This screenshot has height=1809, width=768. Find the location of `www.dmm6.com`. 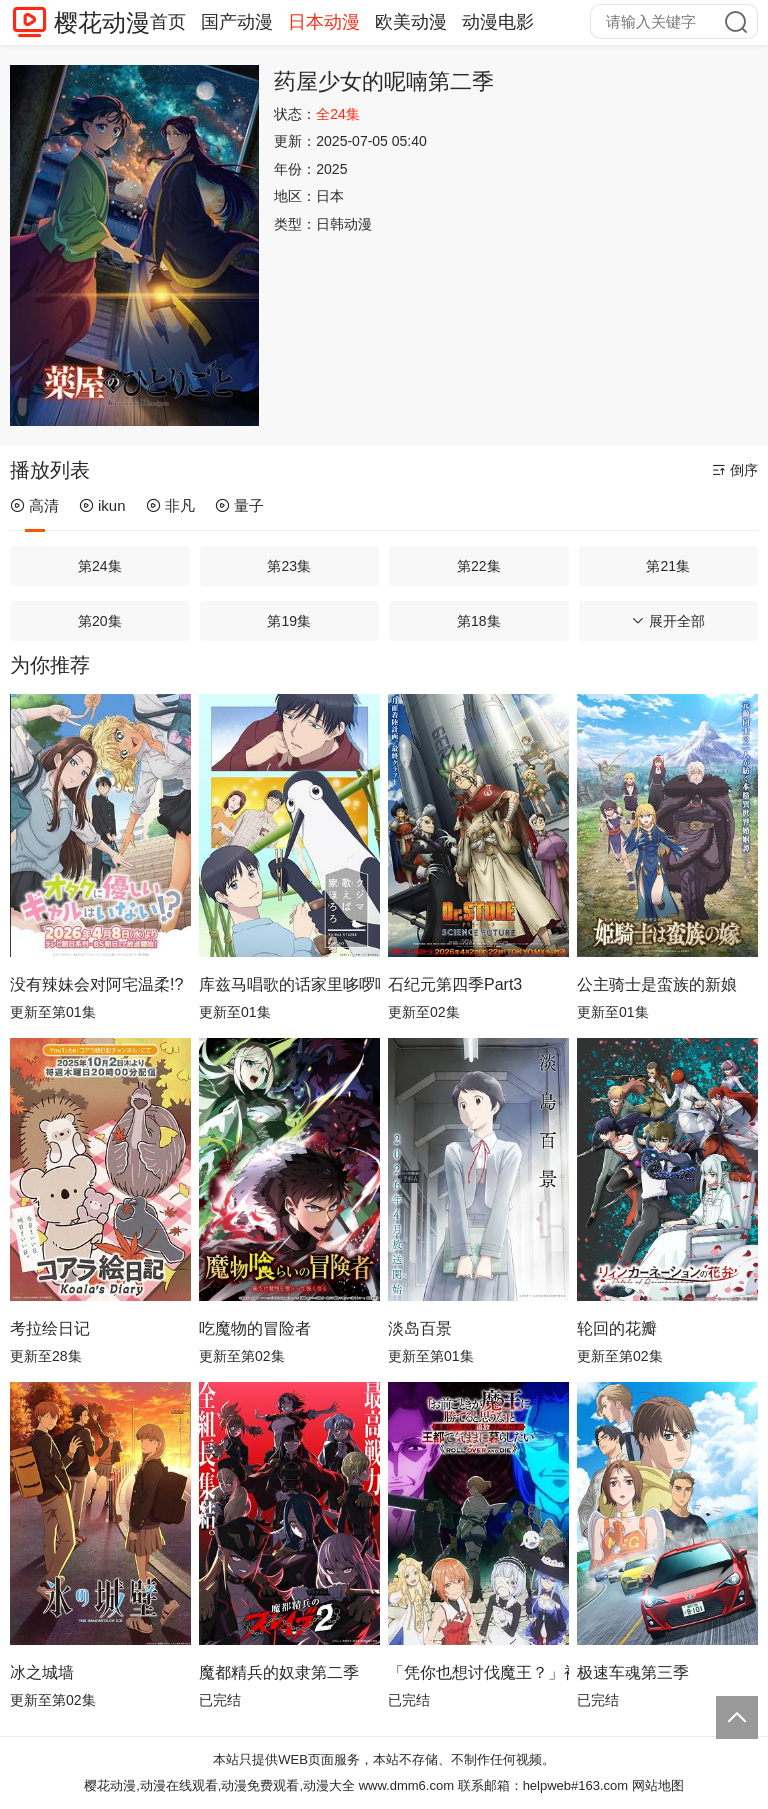

www.dmm6.com is located at coordinates (406, 1785).